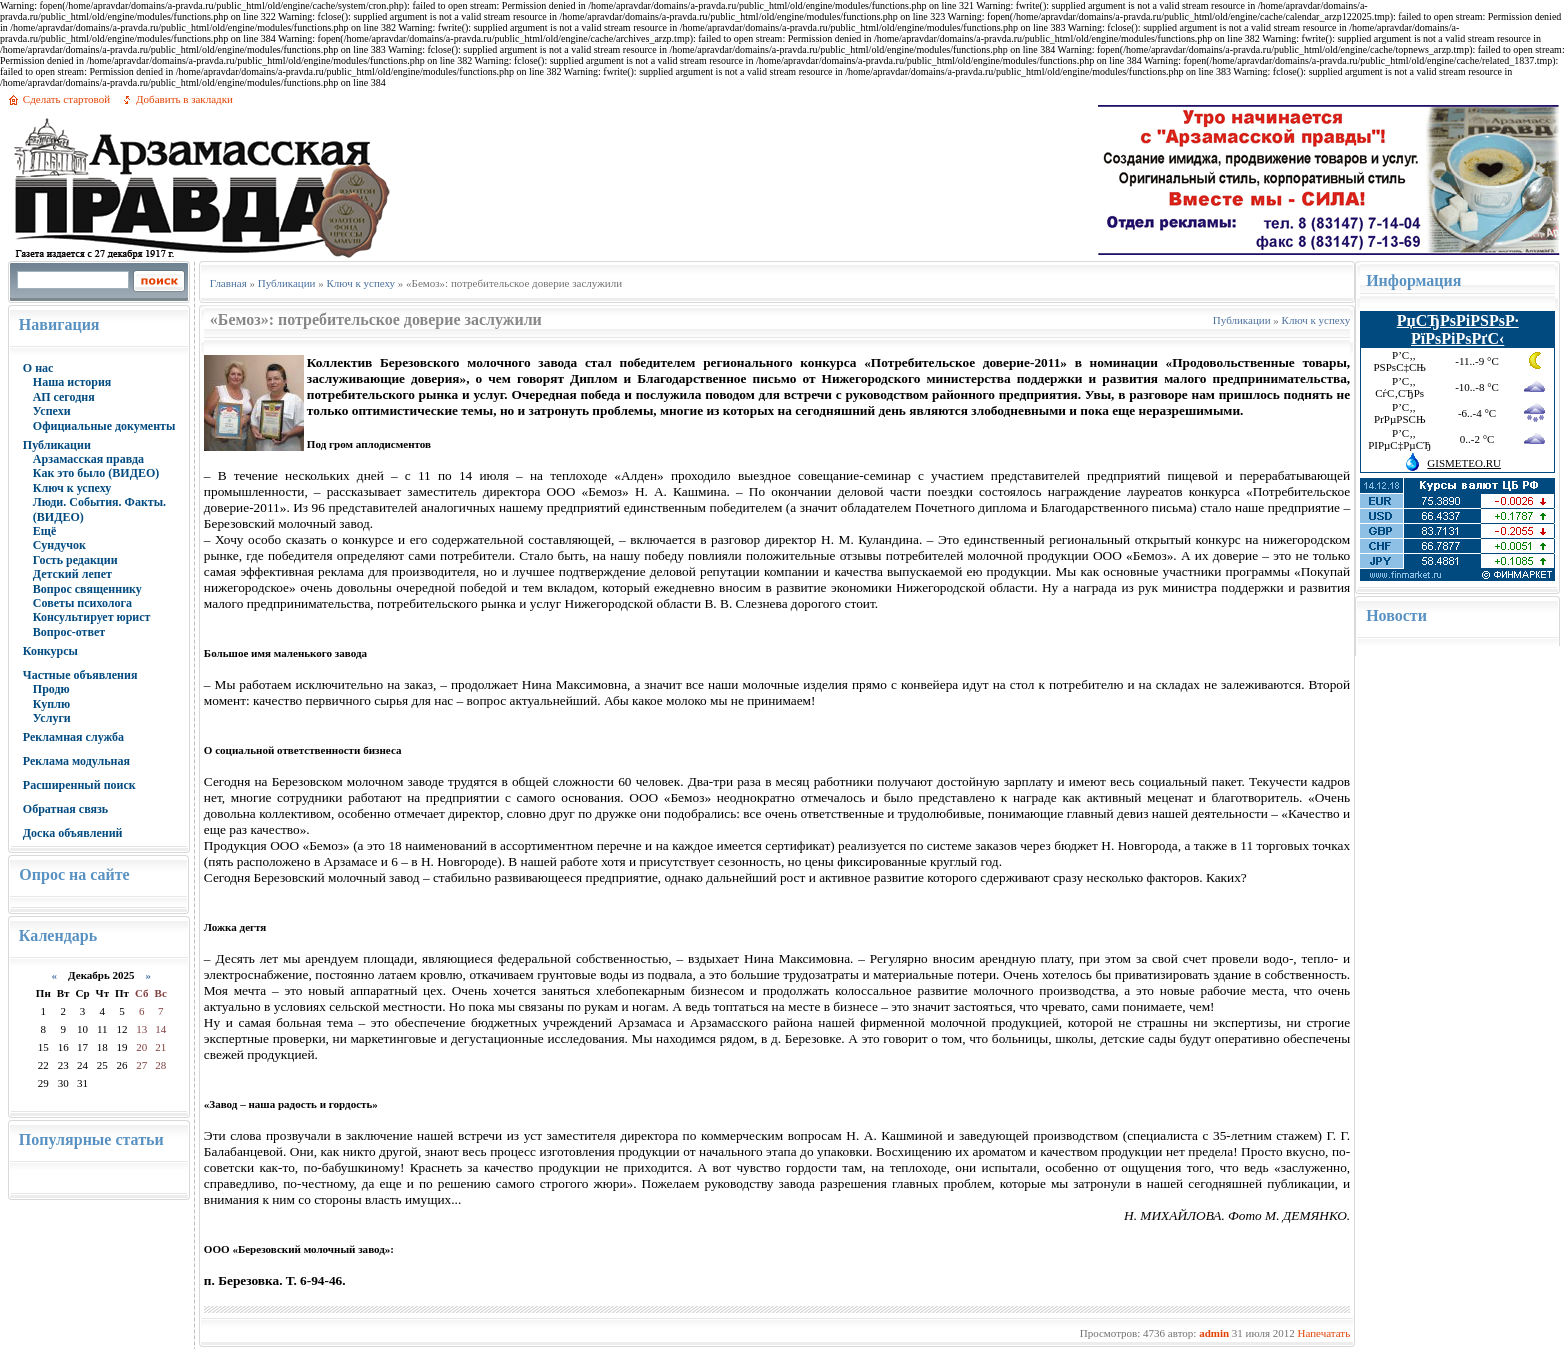  I want to click on Советы психолога, so click(82, 603).